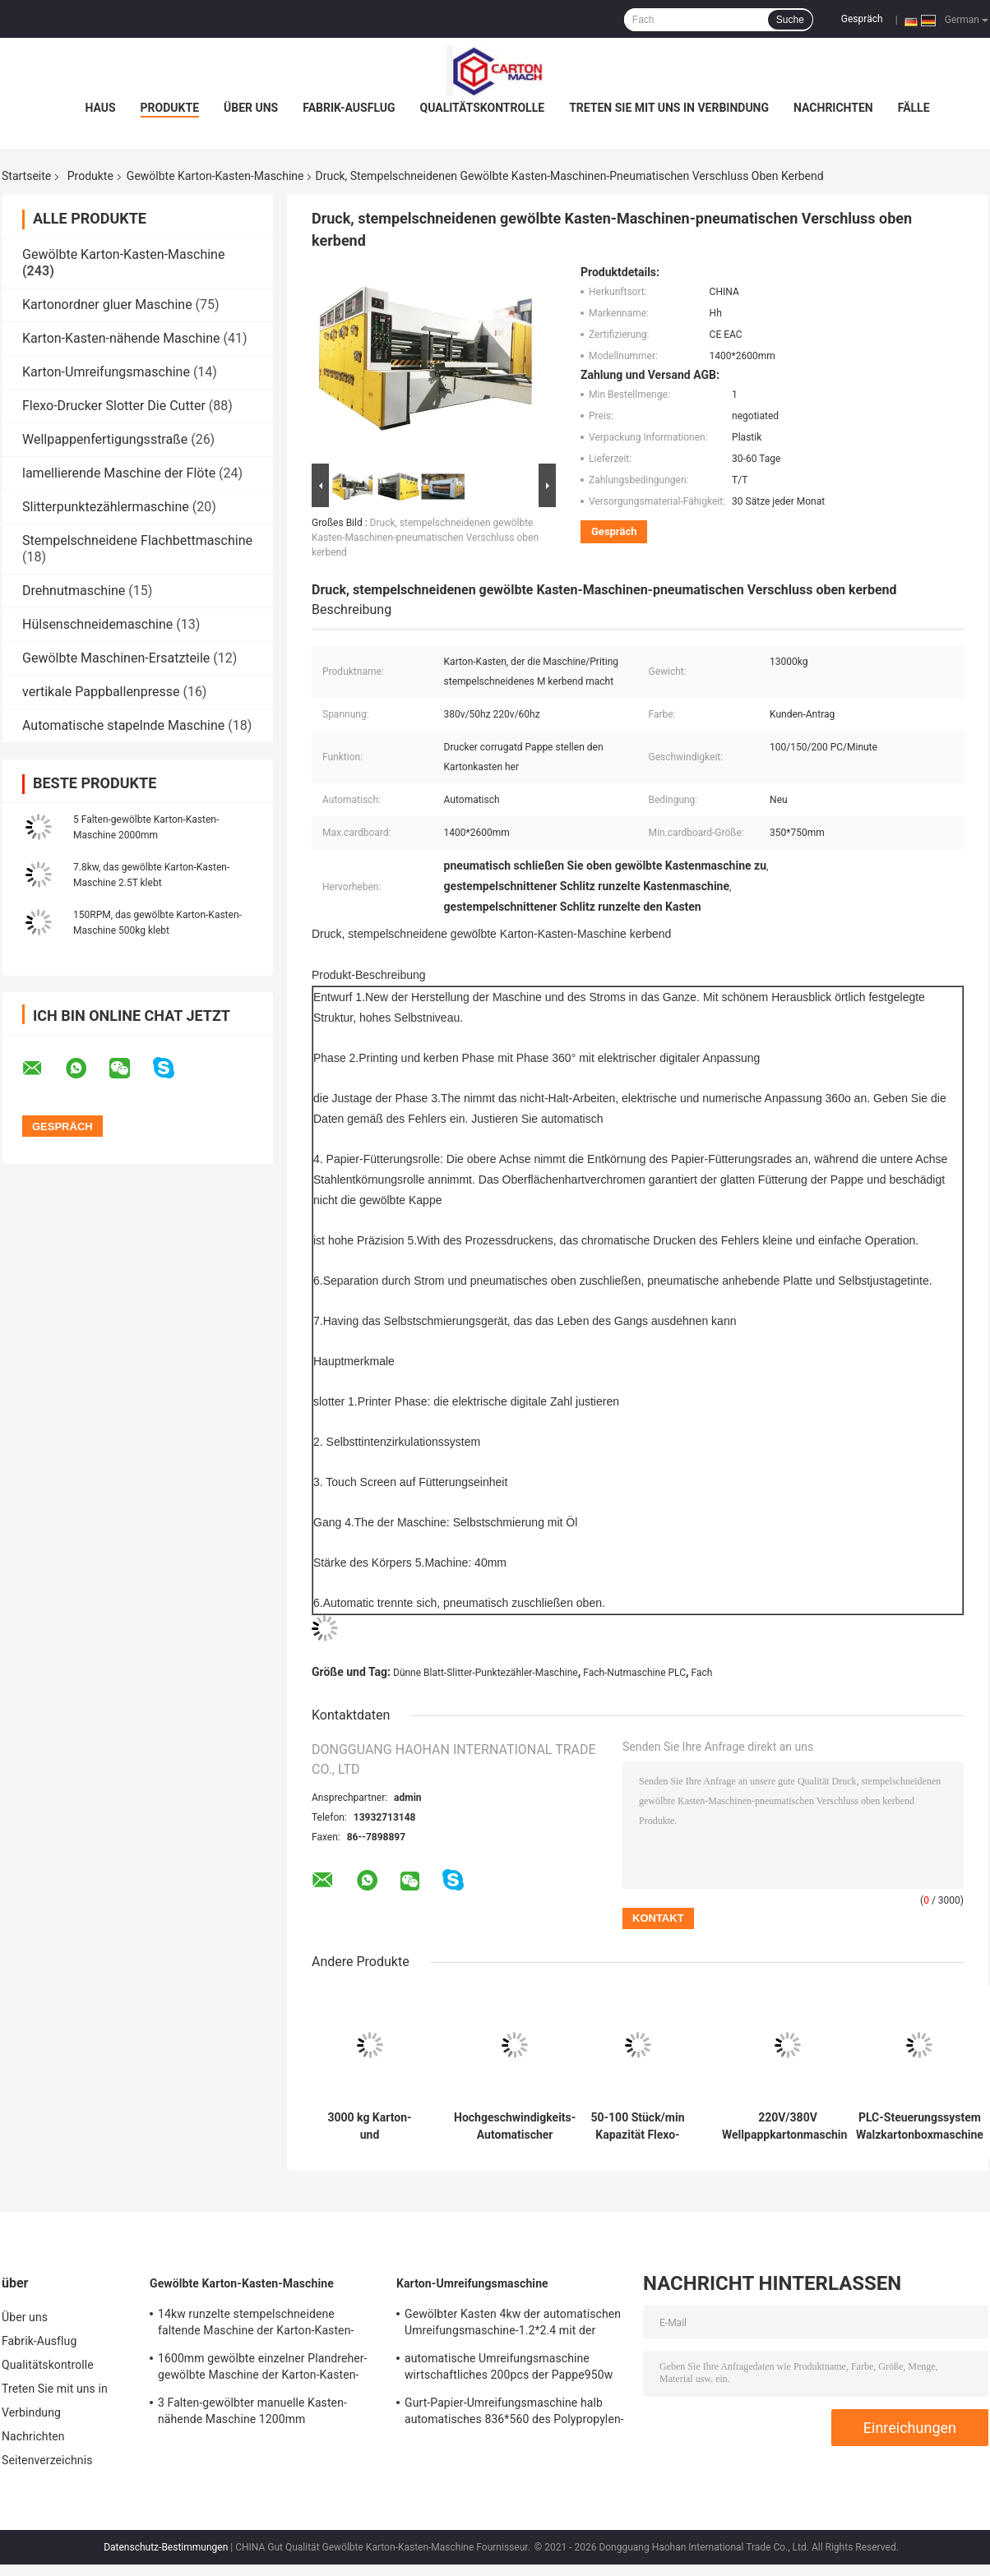  Describe the element at coordinates (425, 537) in the screenshot. I see `Druck, stempelschneidenen gewölbte Kasten-Maschinen-pneumatischen Verschluss oben kerbend` at that location.